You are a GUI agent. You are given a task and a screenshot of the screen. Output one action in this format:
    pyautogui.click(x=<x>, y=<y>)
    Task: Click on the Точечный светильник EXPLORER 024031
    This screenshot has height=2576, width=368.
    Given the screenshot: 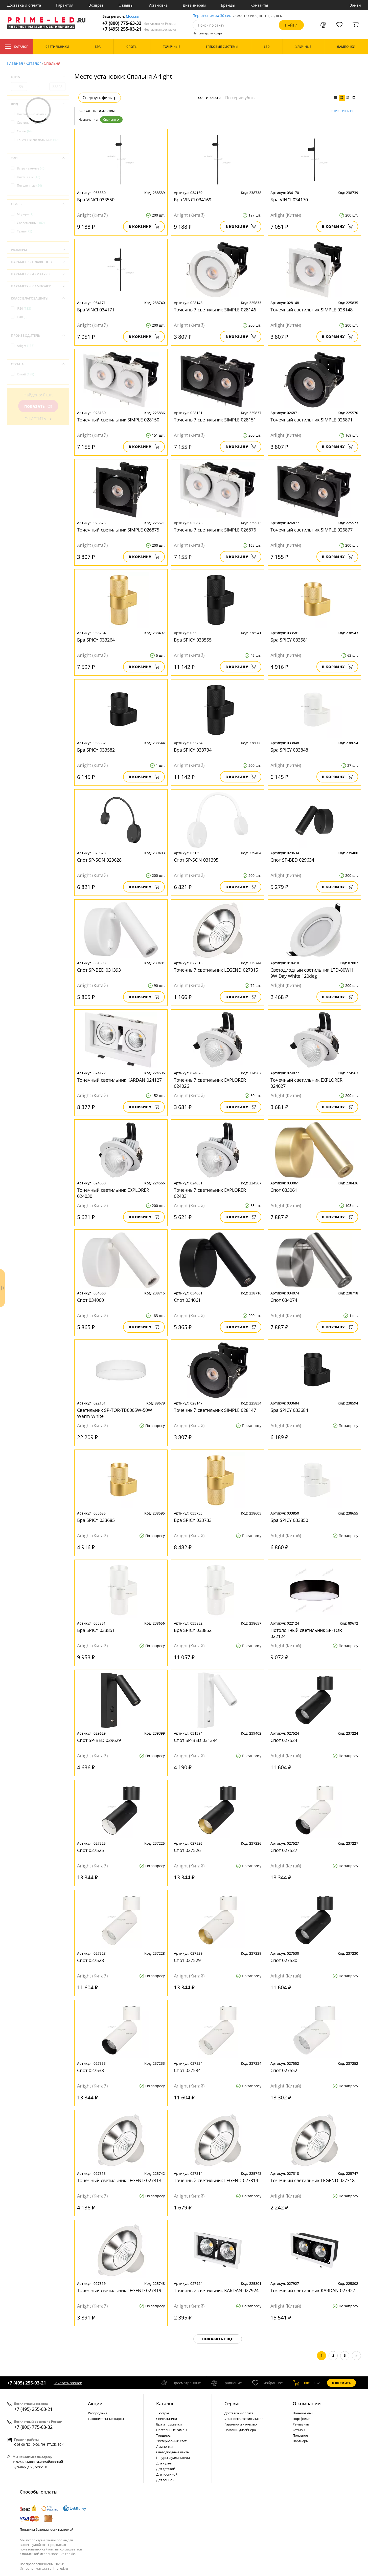 What is the action you would take?
    pyautogui.click(x=210, y=1193)
    